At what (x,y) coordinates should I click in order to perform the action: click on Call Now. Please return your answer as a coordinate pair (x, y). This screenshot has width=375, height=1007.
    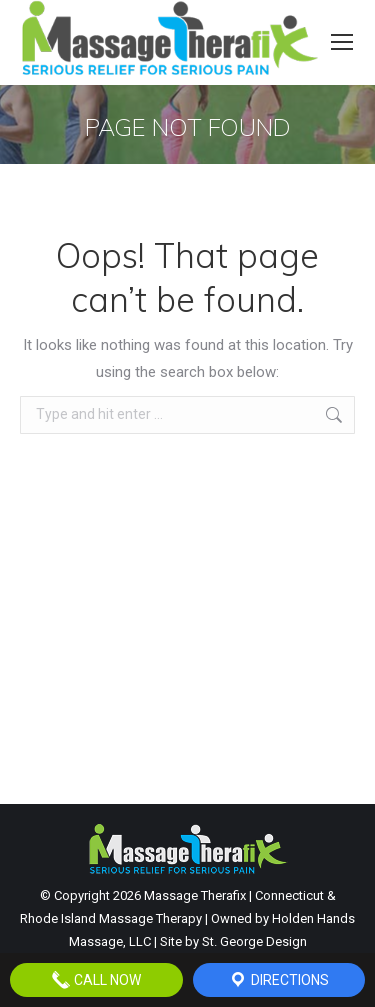
    Looking at the image, I should click on (96, 980).